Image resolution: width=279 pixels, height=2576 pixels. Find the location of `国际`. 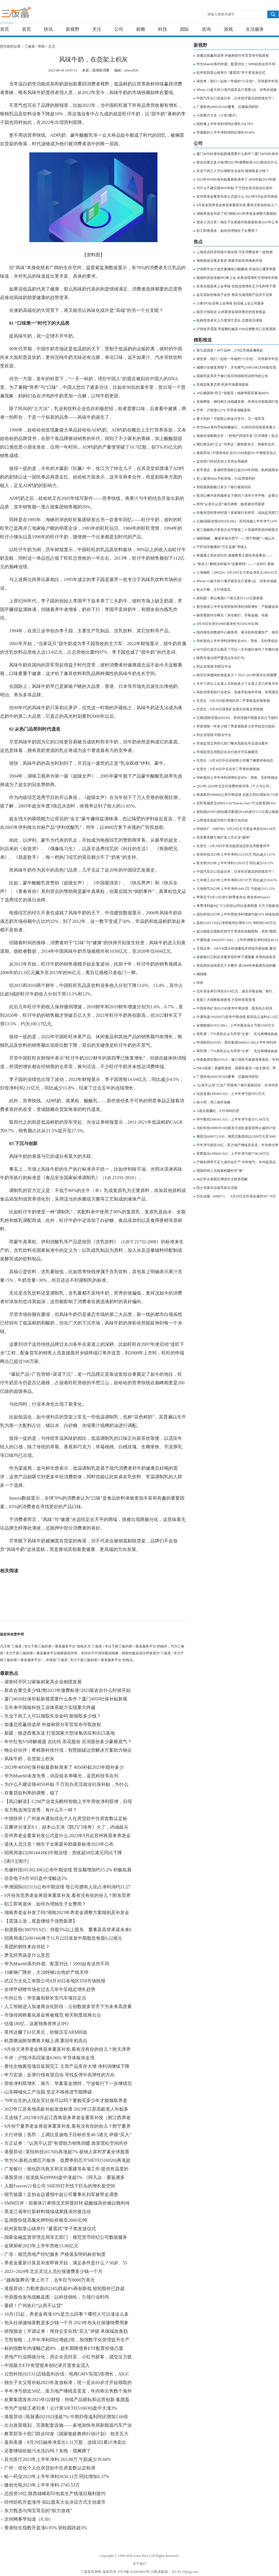

国际 is located at coordinates (184, 29).